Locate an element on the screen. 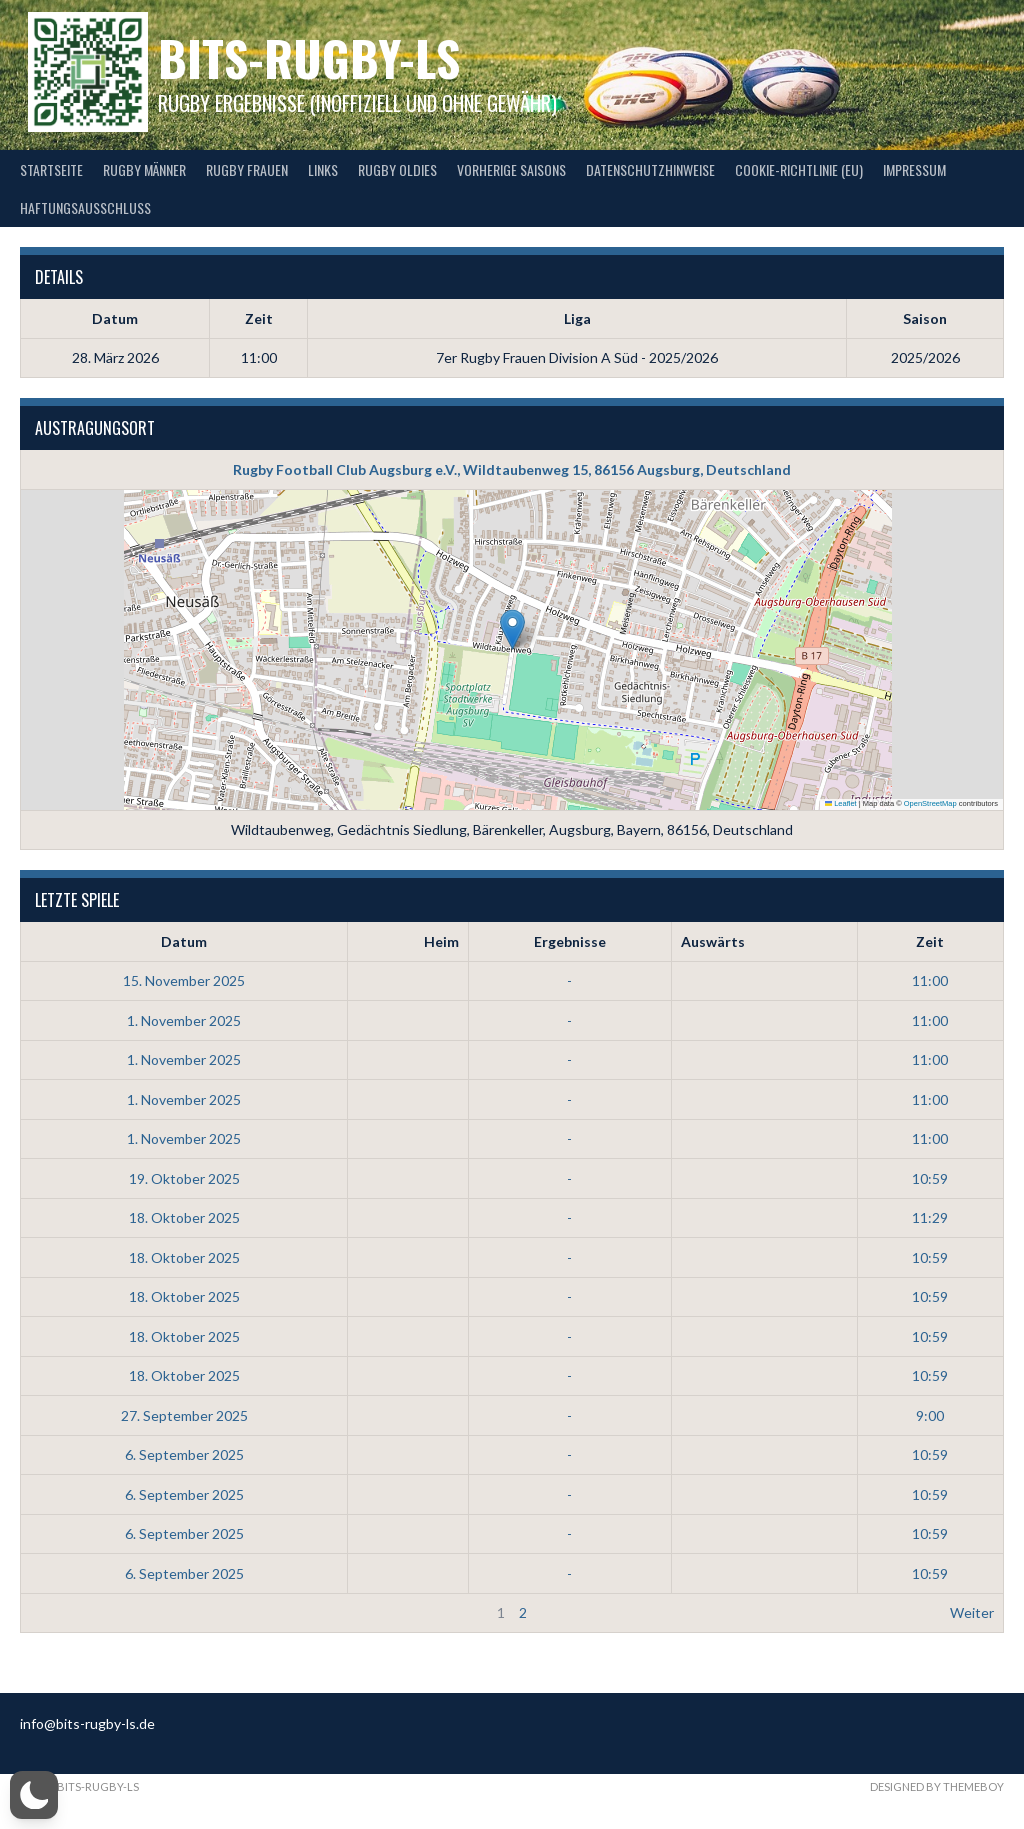  27. September 2025 is located at coordinates (184, 1415).